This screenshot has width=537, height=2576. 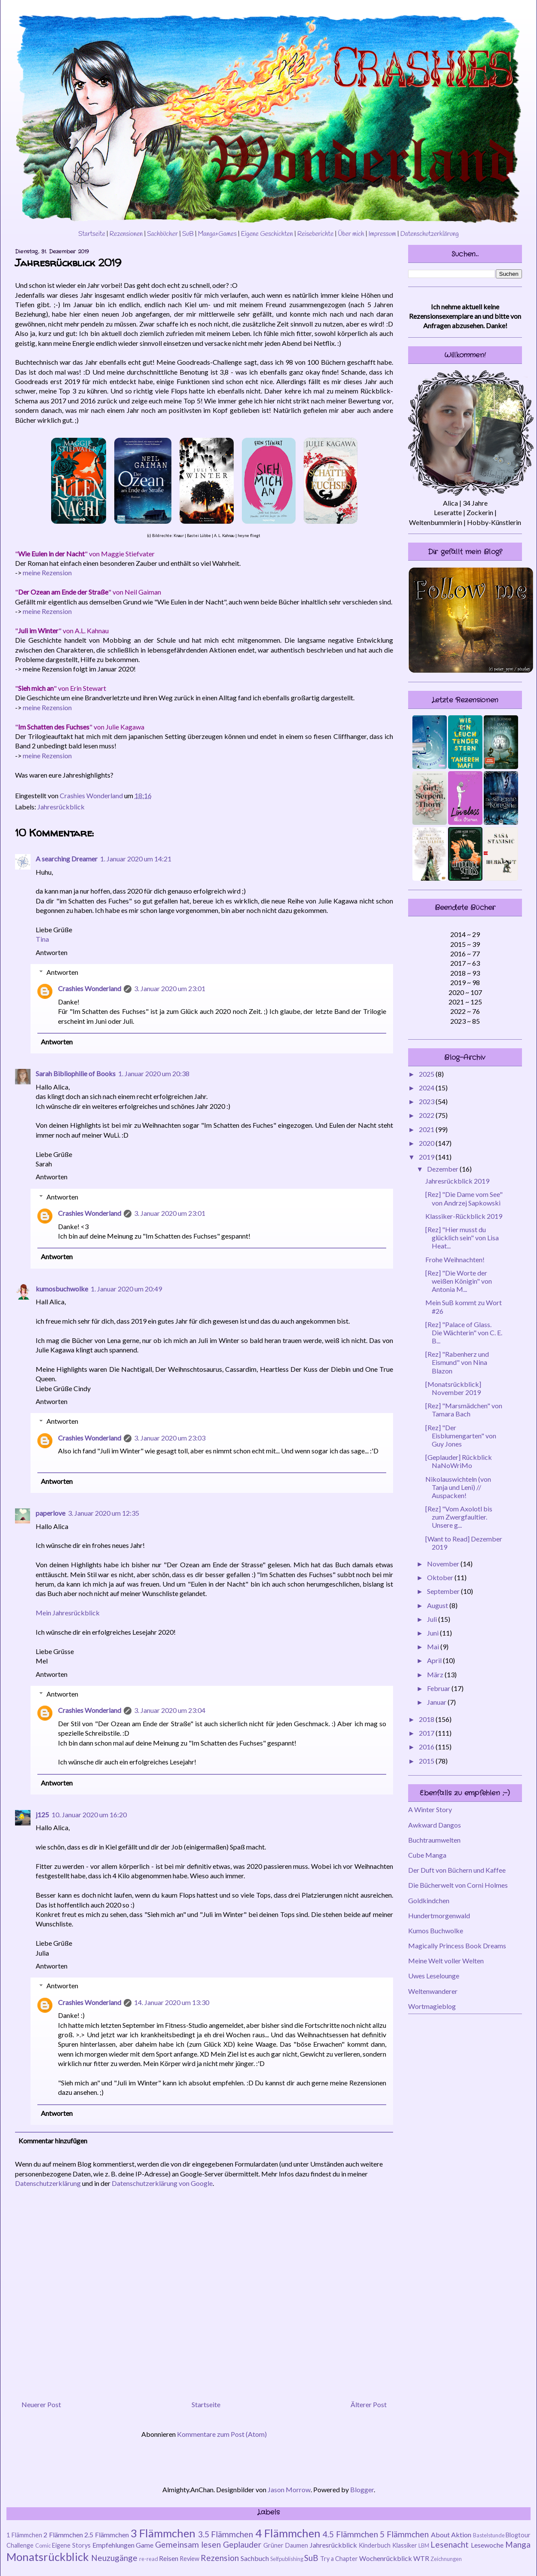 What do you see at coordinates (518, 2544) in the screenshot?
I see `Manga` at bounding box center [518, 2544].